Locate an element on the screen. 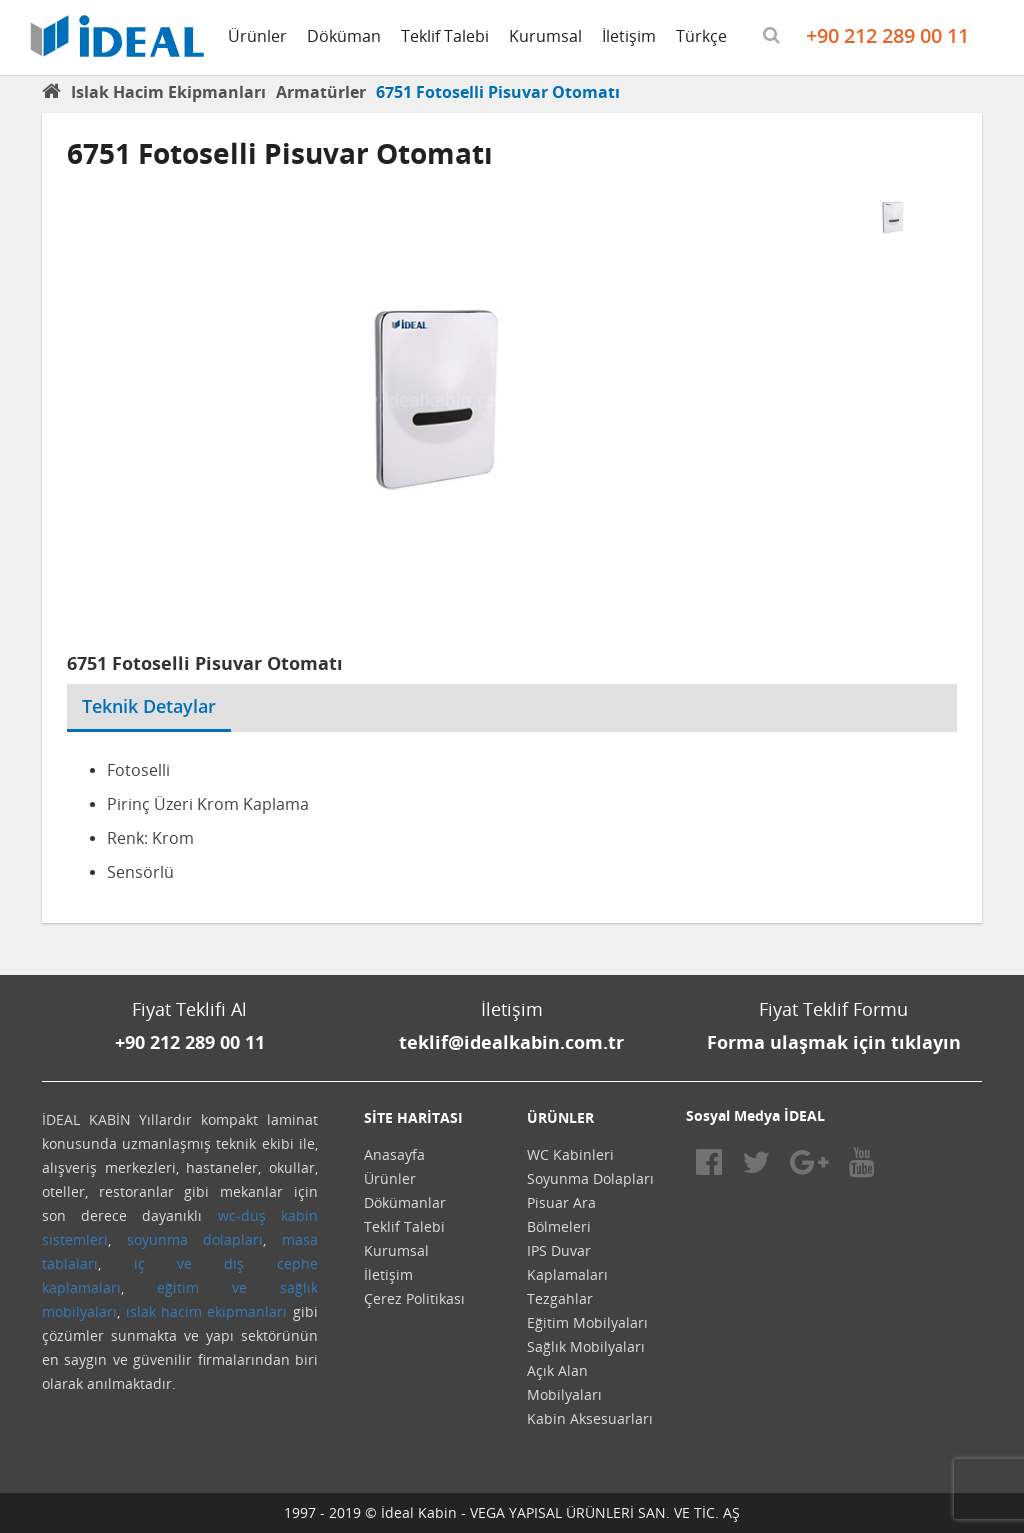 The width and height of the screenshot is (1024, 1533). Teklif Talebi is located at coordinates (445, 36).